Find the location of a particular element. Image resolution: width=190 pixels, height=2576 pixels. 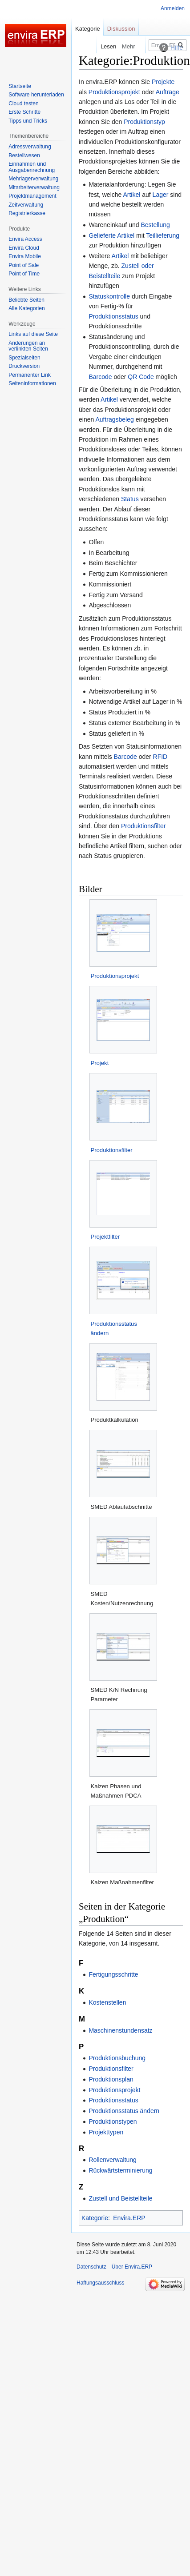

Spezialseiten is located at coordinates (24, 358).